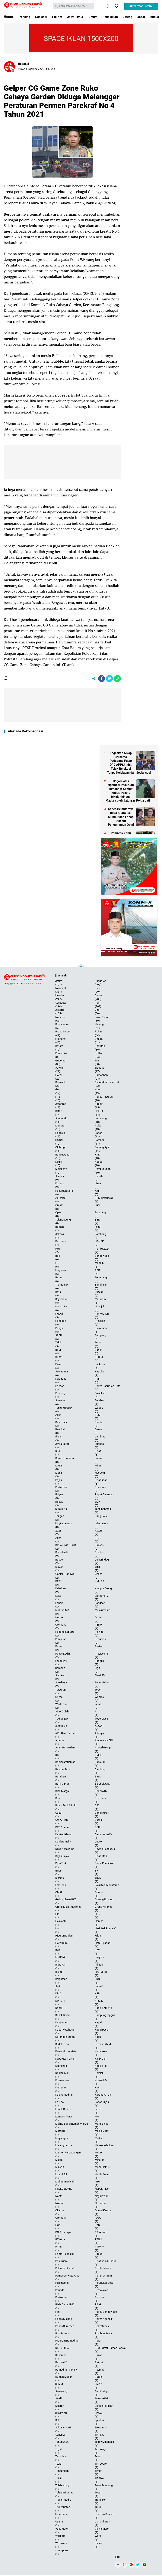 Image resolution: width=162 pixels, height=2576 pixels. I want to click on Kudus, so click(98, 1162).